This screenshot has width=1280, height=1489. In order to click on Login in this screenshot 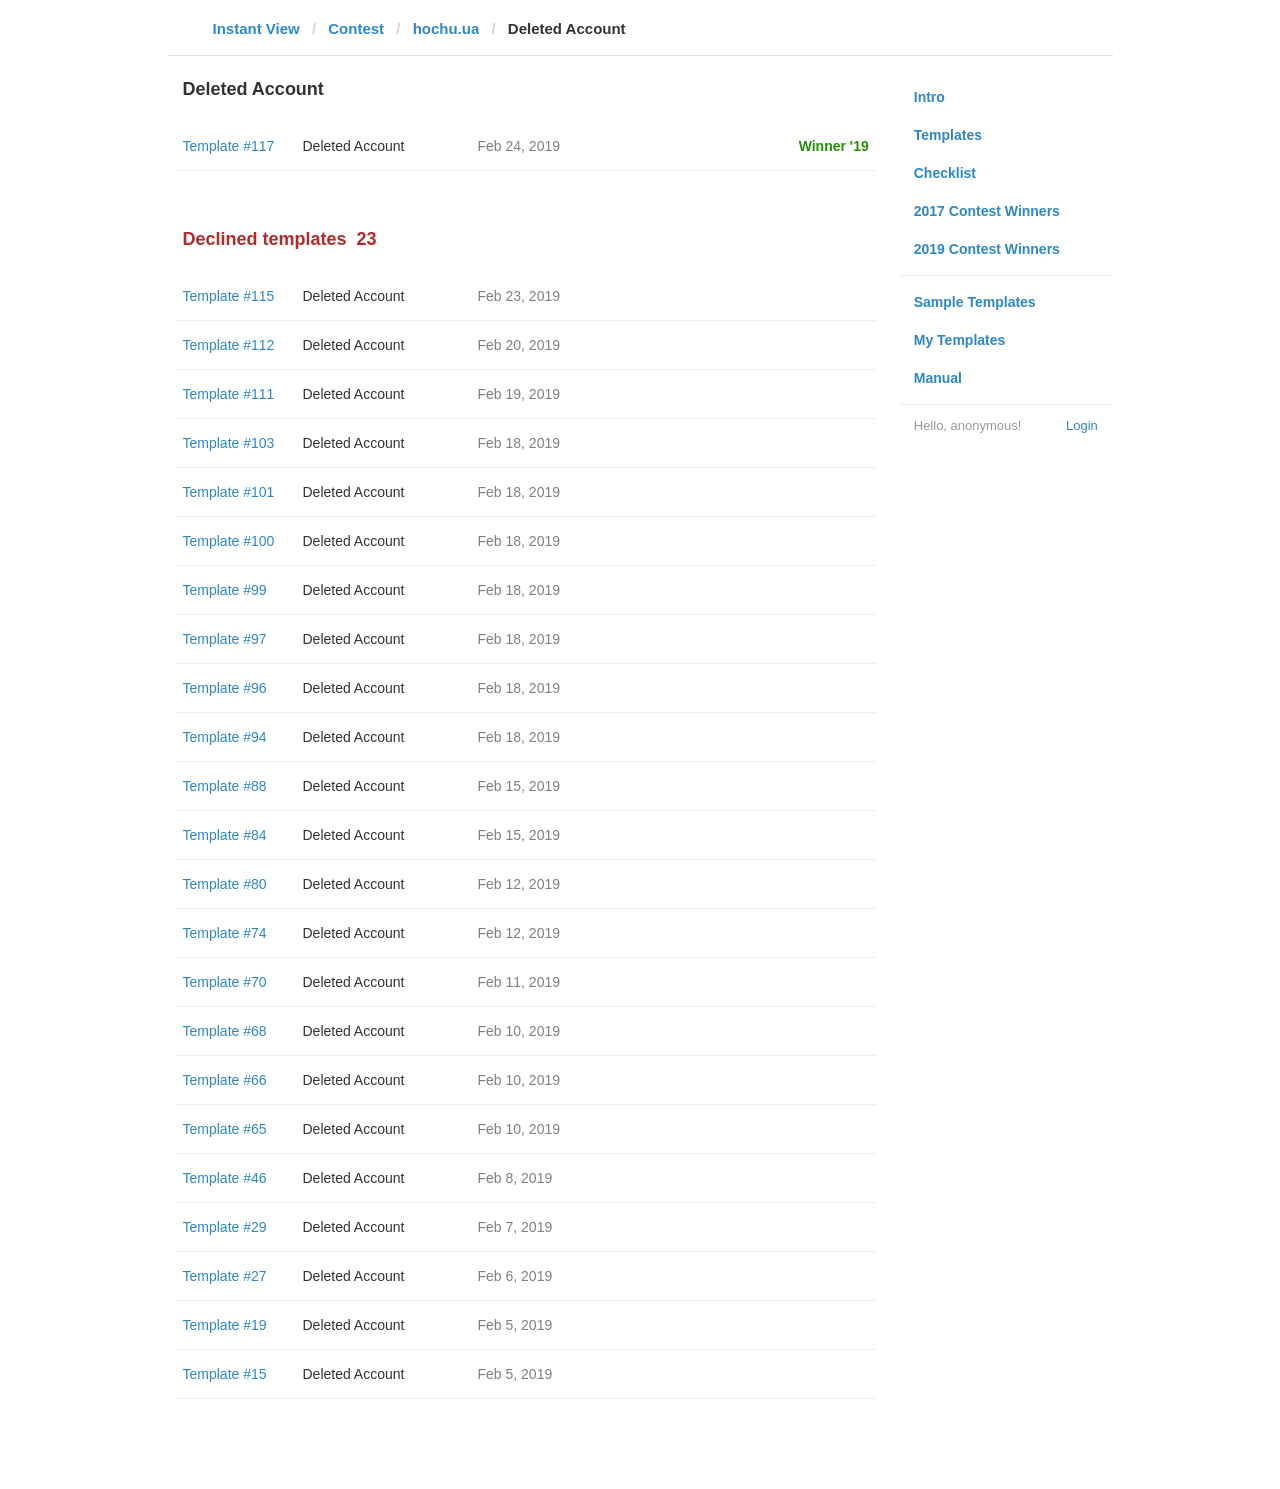, I will do `click(1082, 425)`.